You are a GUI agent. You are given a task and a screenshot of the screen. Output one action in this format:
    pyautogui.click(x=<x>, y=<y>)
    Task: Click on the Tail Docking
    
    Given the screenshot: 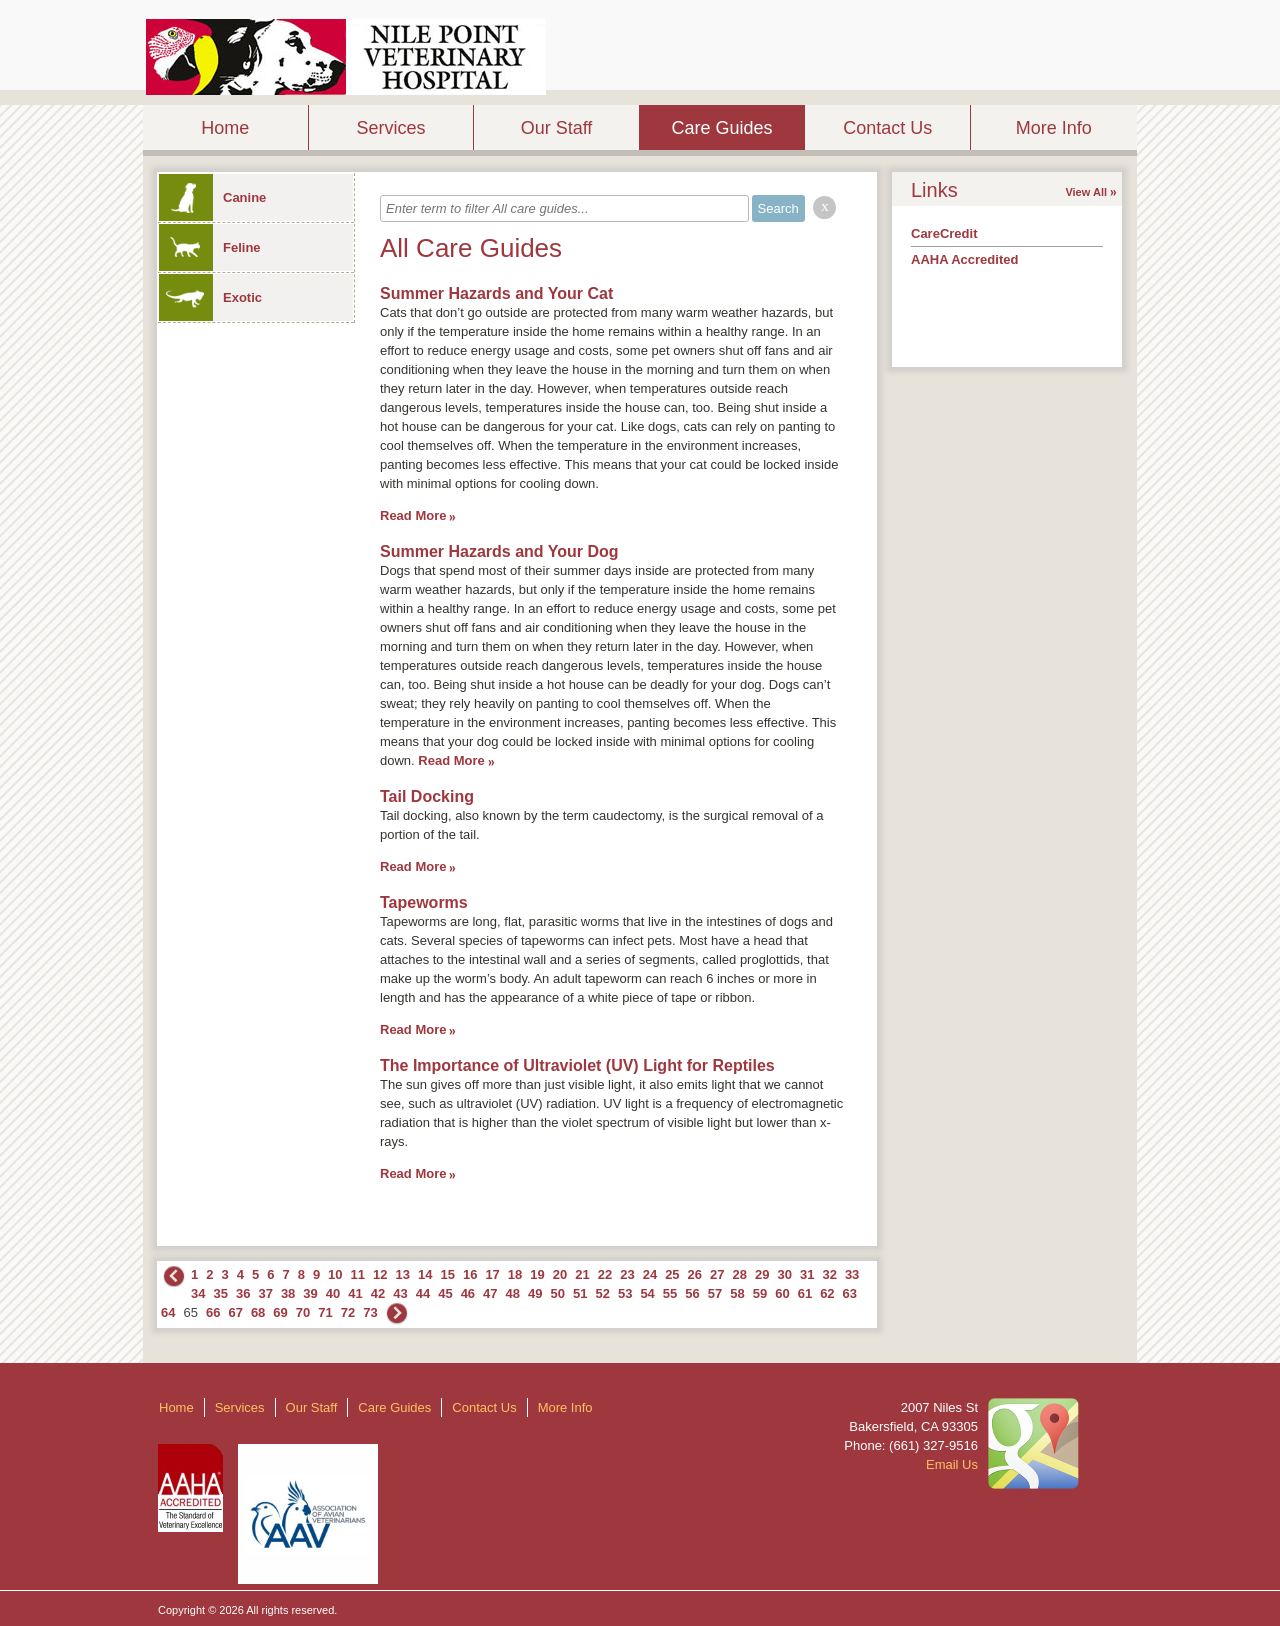 What is the action you would take?
    pyautogui.click(x=427, y=796)
    